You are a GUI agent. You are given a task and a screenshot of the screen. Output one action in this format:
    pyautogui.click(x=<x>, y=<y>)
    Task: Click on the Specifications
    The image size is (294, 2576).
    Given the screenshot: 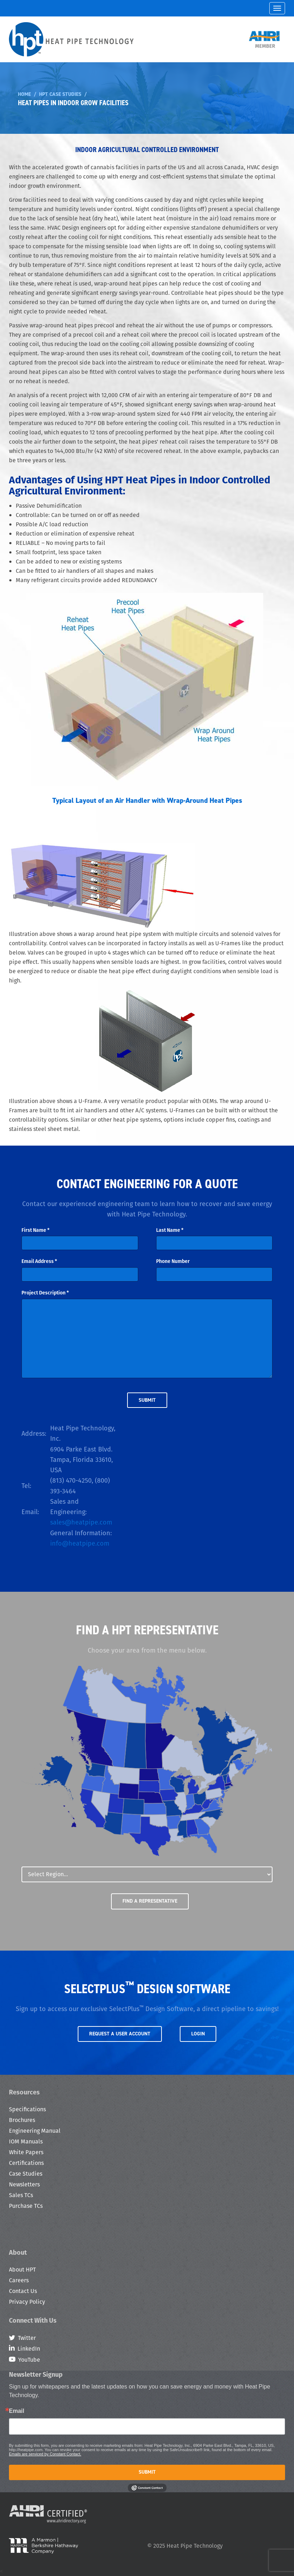 What is the action you would take?
    pyautogui.click(x=27, y=2109)
    